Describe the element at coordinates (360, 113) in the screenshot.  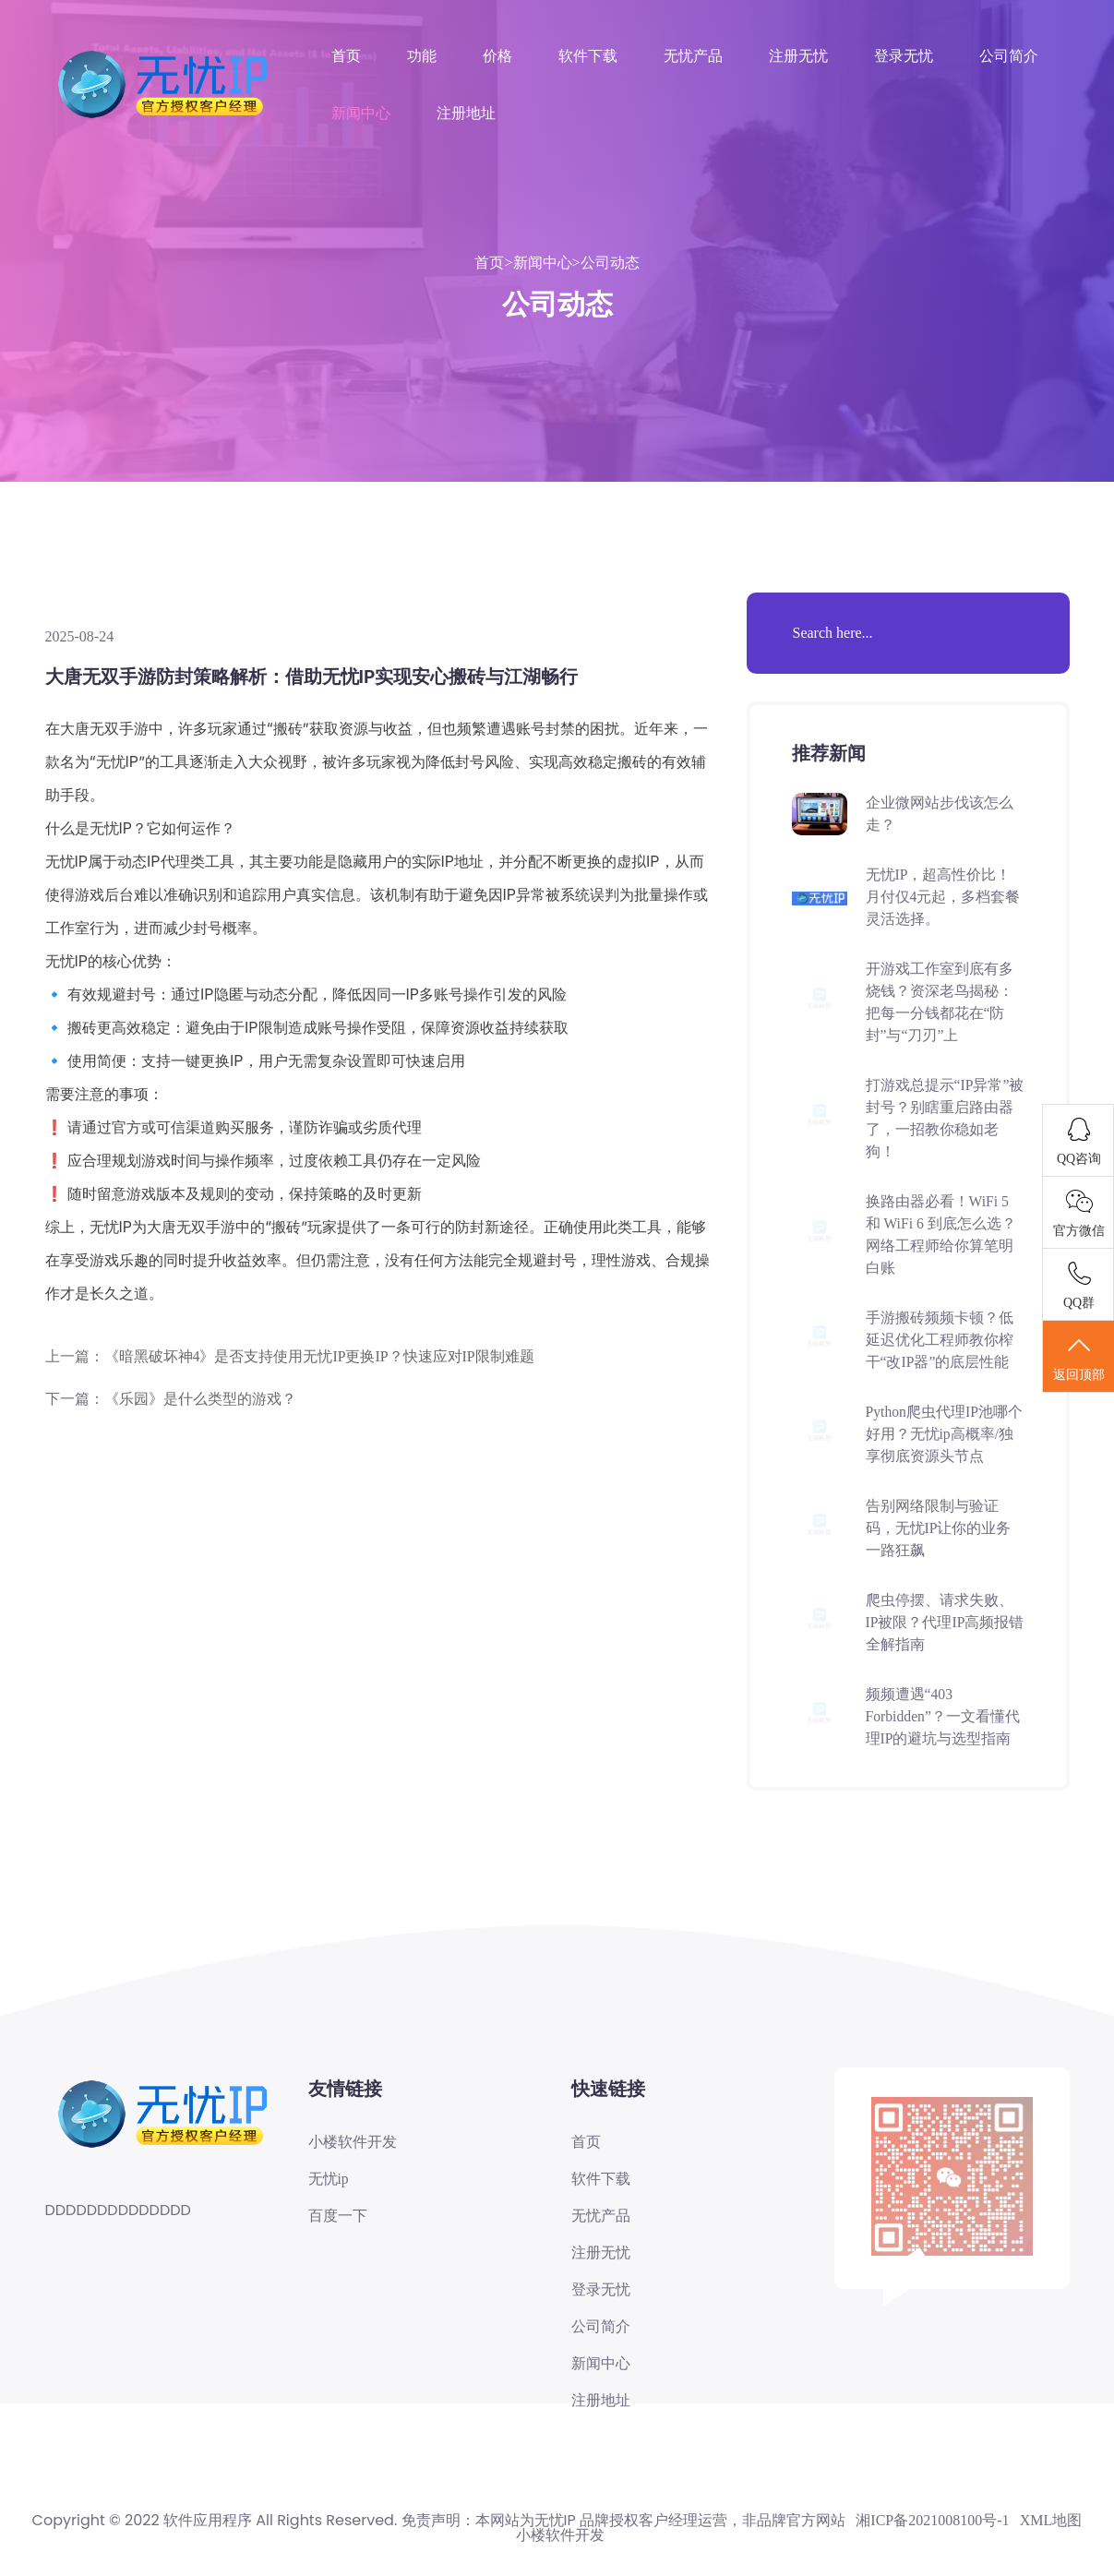
I see `新闻中心` at that location.